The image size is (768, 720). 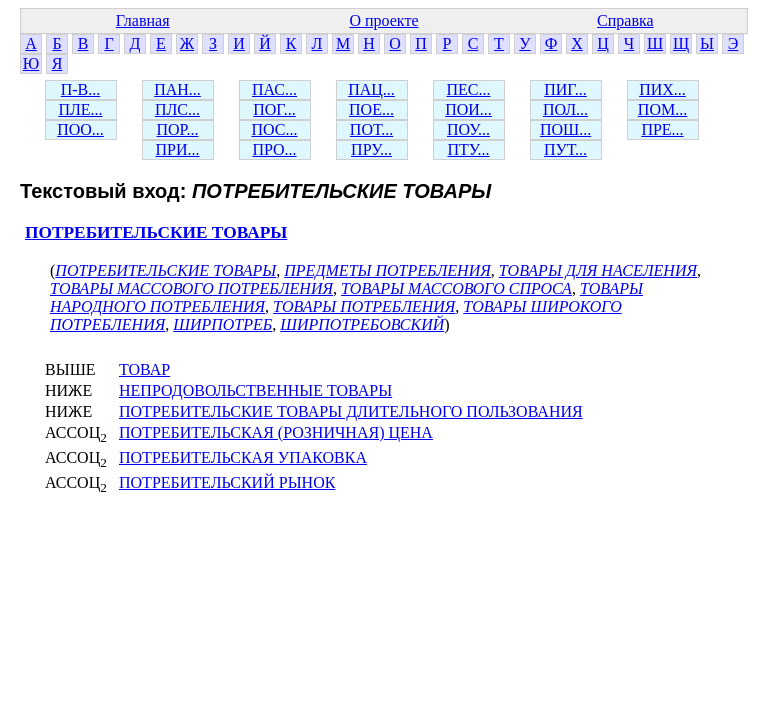 What do you see at coordinates (177, 129) in the screenshot?
I see `ПОР...` at bounding box center [177, 129].